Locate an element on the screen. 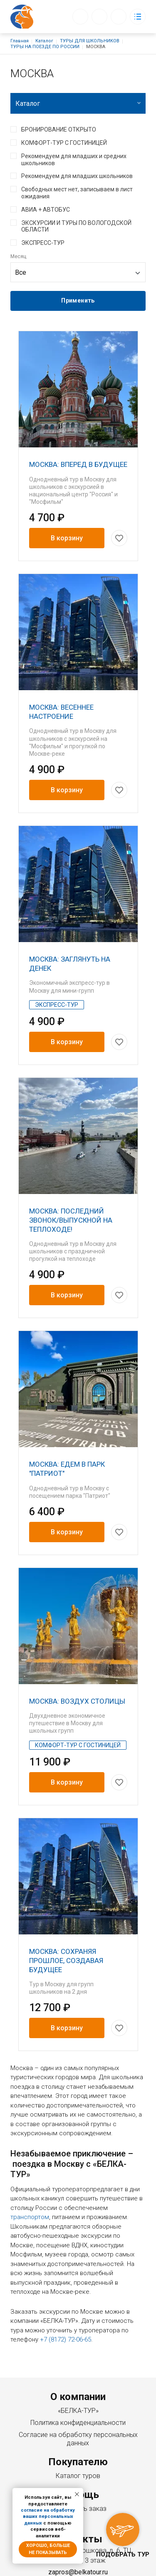  Месяц is located at coordinates (18, 256).